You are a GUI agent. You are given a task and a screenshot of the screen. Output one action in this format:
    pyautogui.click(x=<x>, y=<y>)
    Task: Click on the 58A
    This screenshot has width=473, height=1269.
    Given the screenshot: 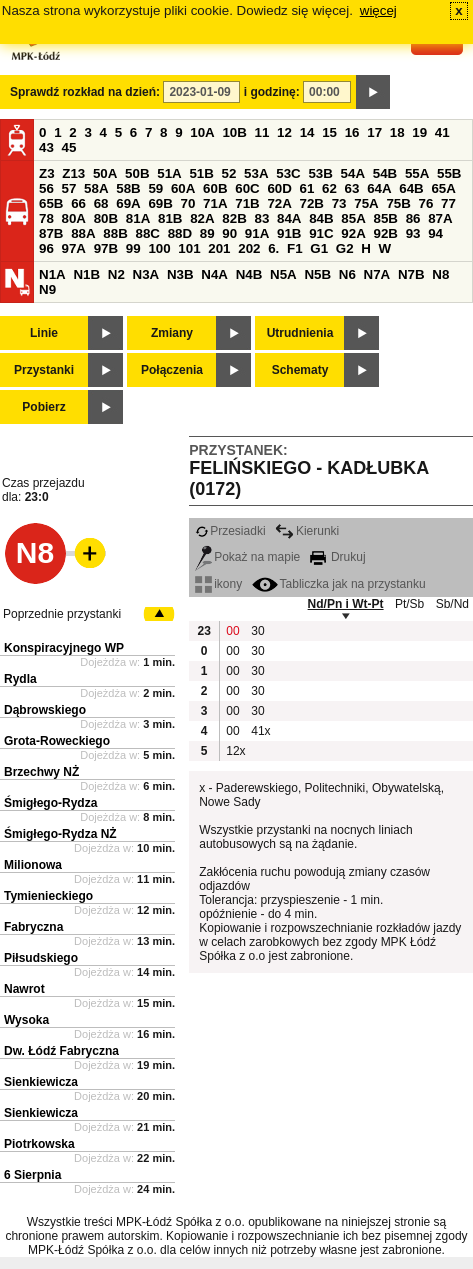 What is the action you would take?
    pyautogui.click(x=96, y=188)
    